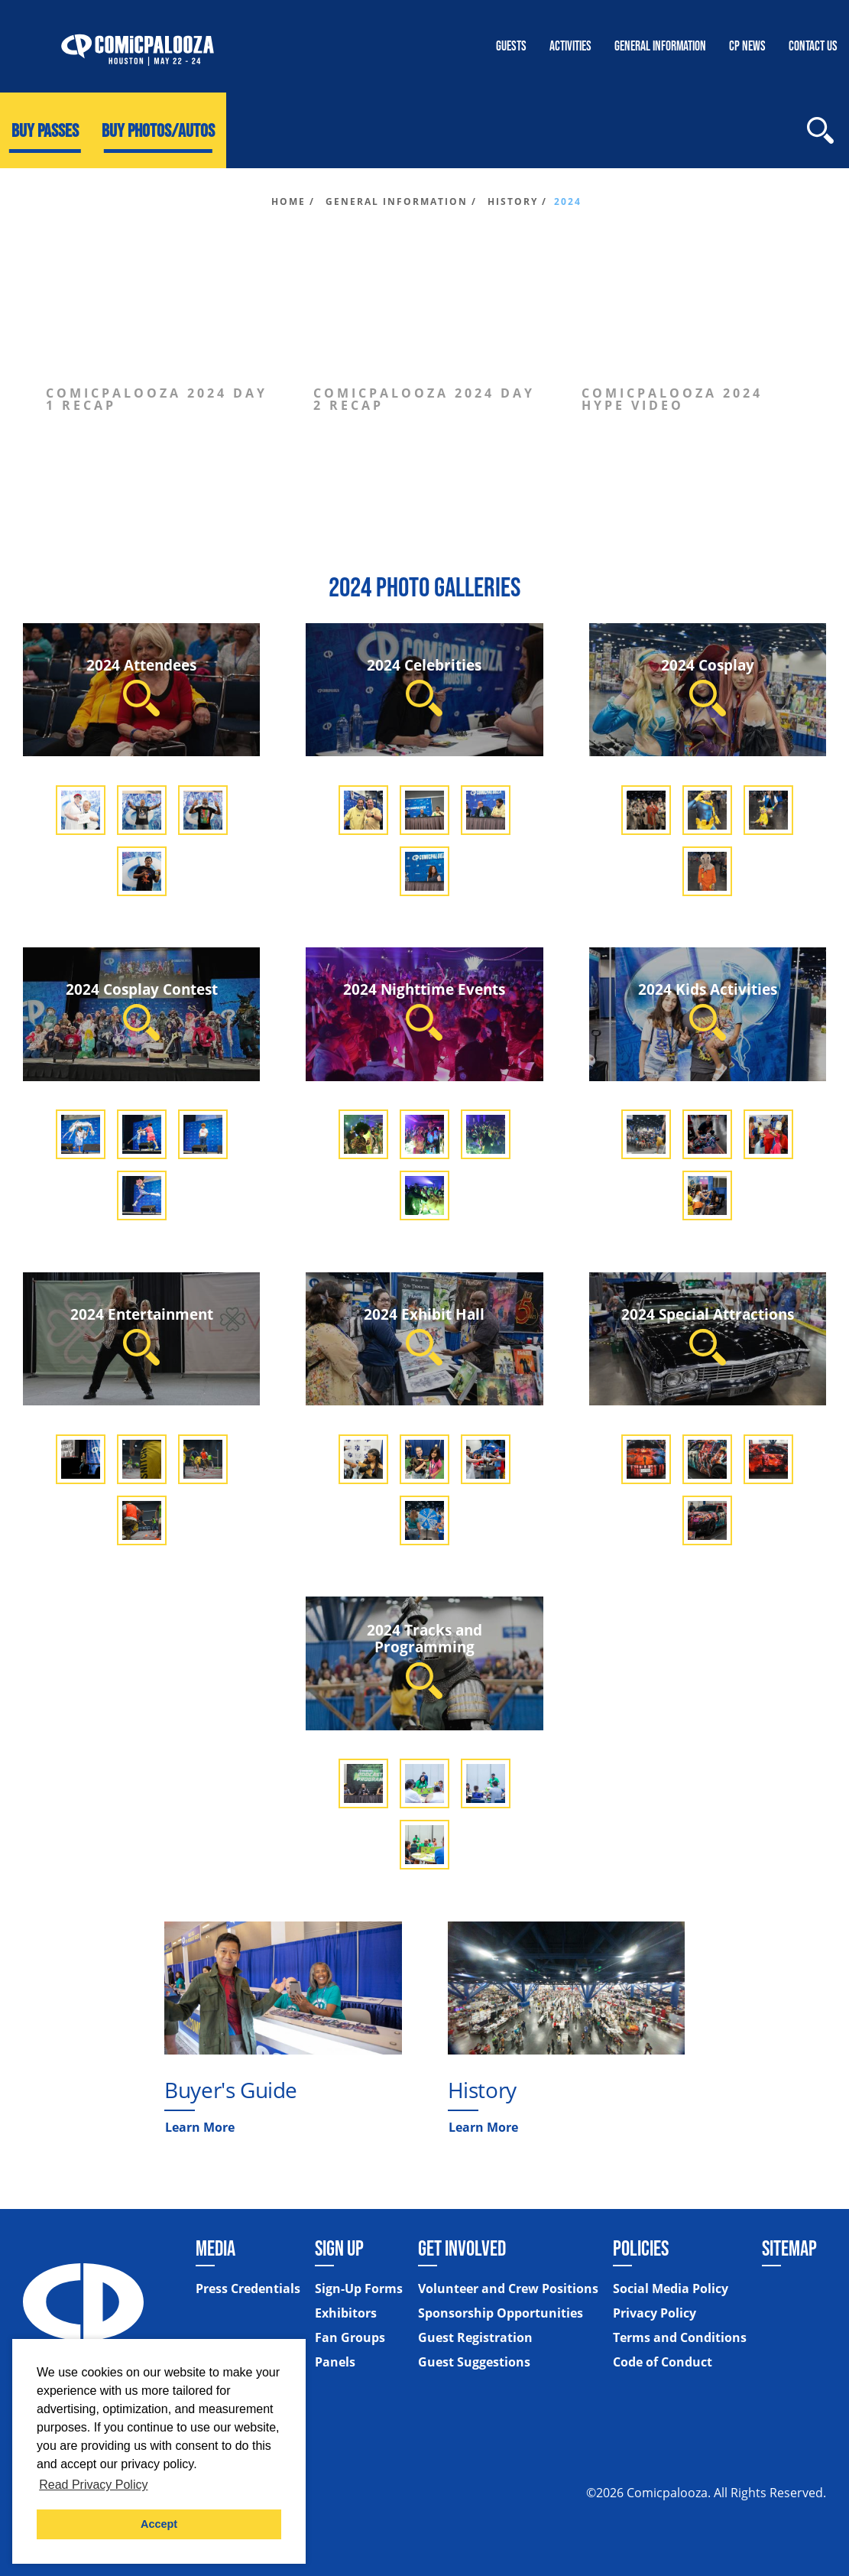 This screenshot has height=2576, width=849. I want to click on 2024 Entertainment, so click(141, 1335).